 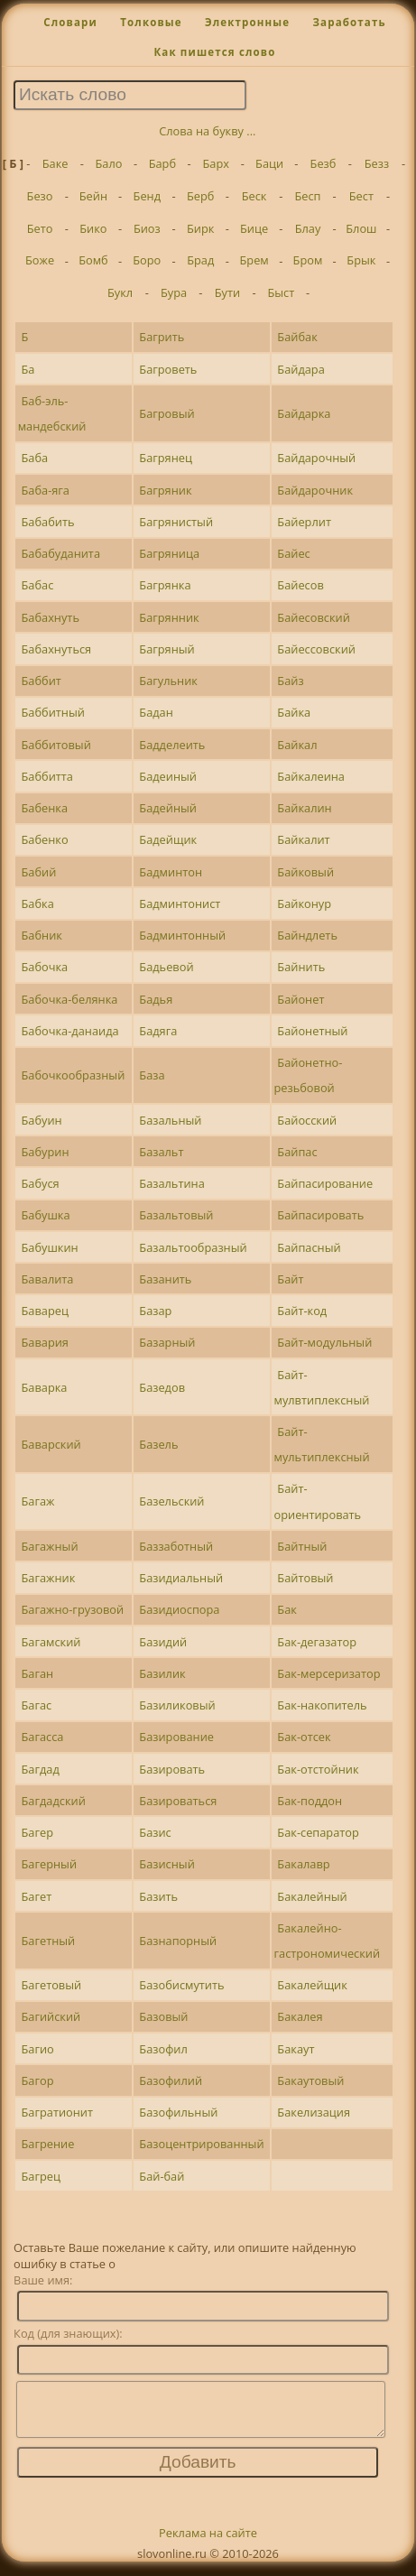 I want to click on Багажно-грузовой, so click(x=72, y=1609).